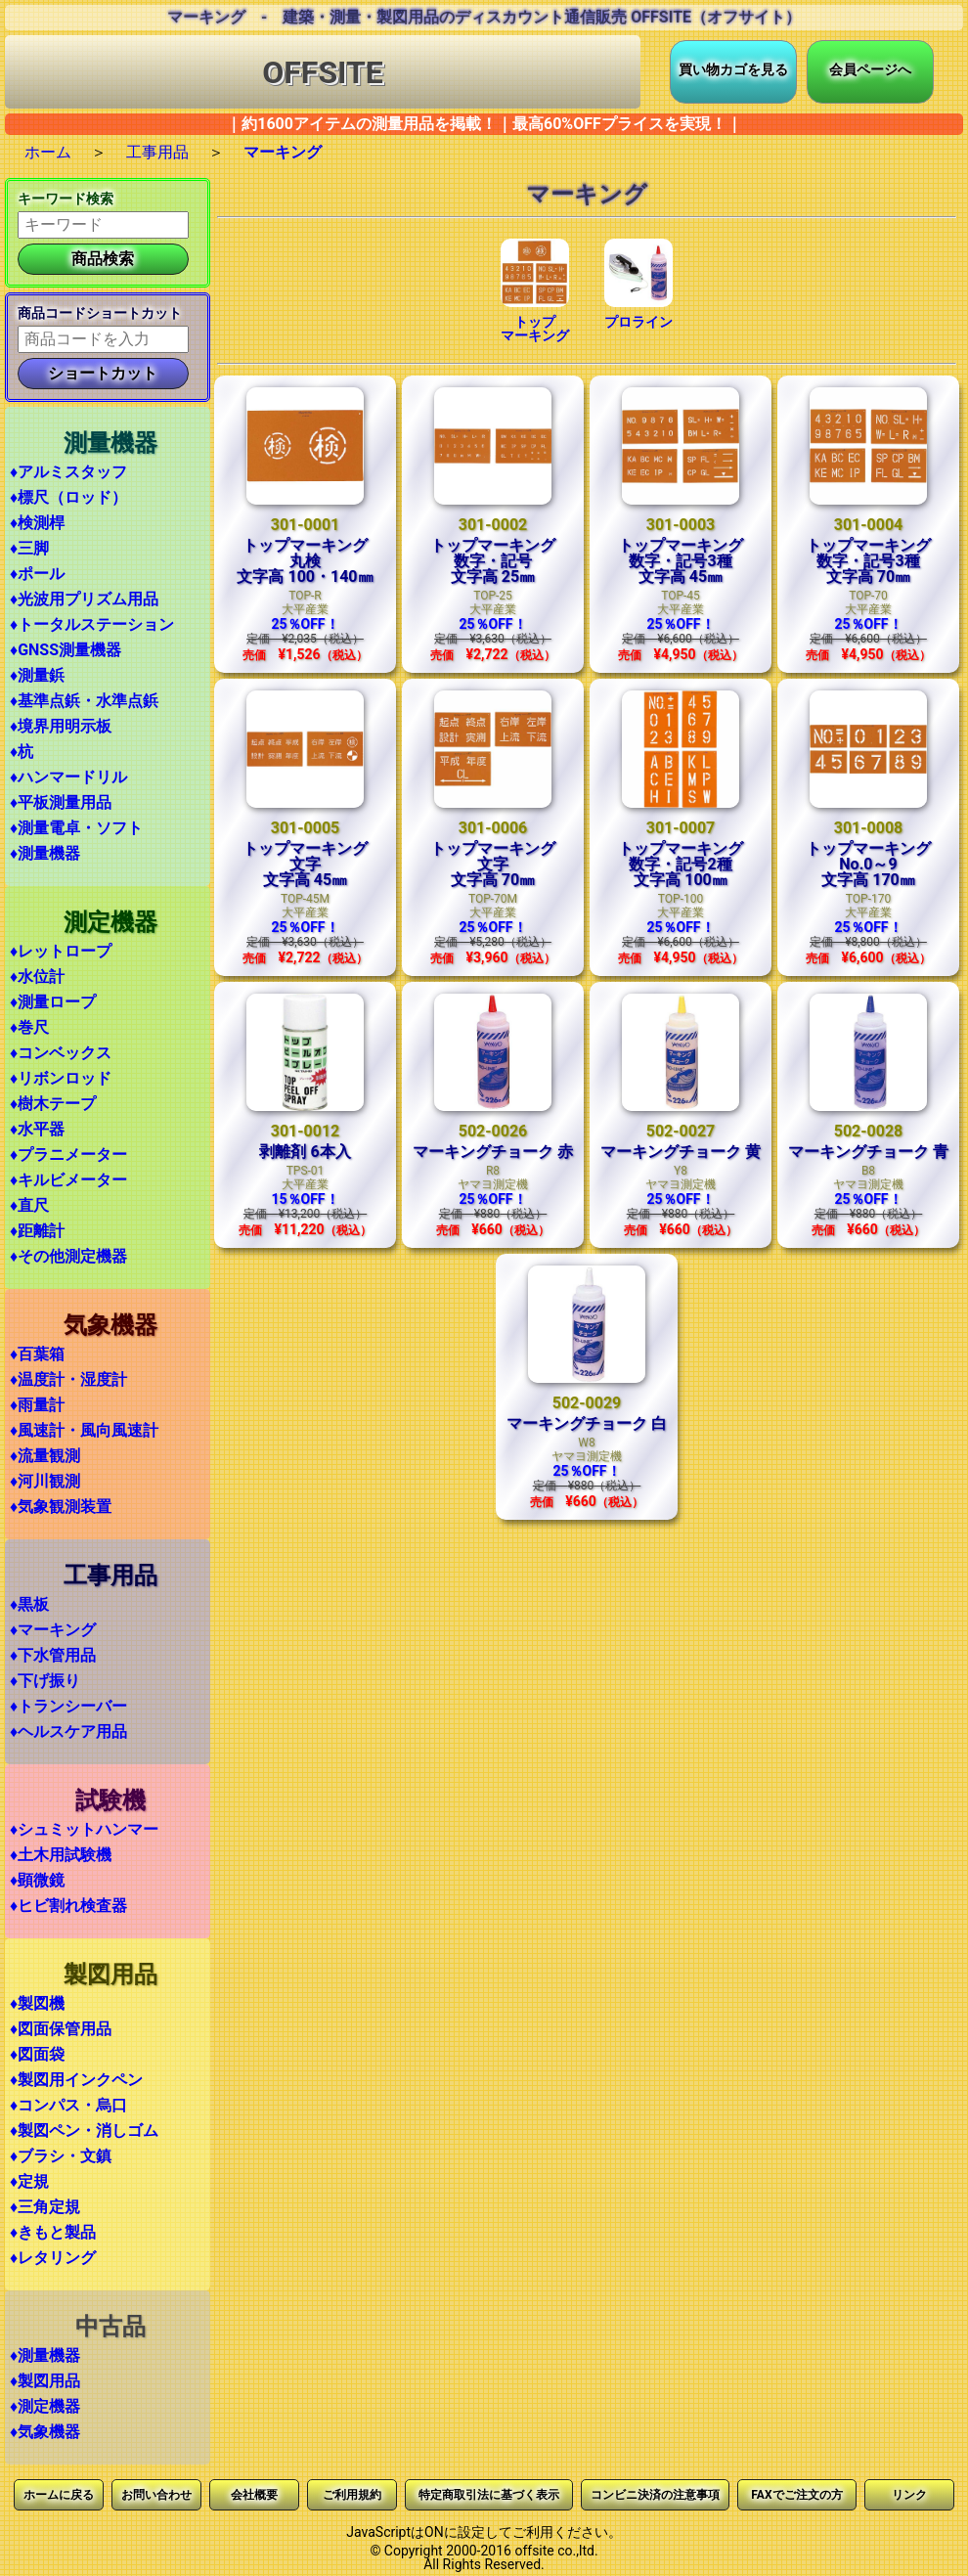 This screenshot has height=2576, width=968. Describe the element at coordinates (84, 2130) in the screenshot. I see `♦製図ペン・消しゴム` at that location.